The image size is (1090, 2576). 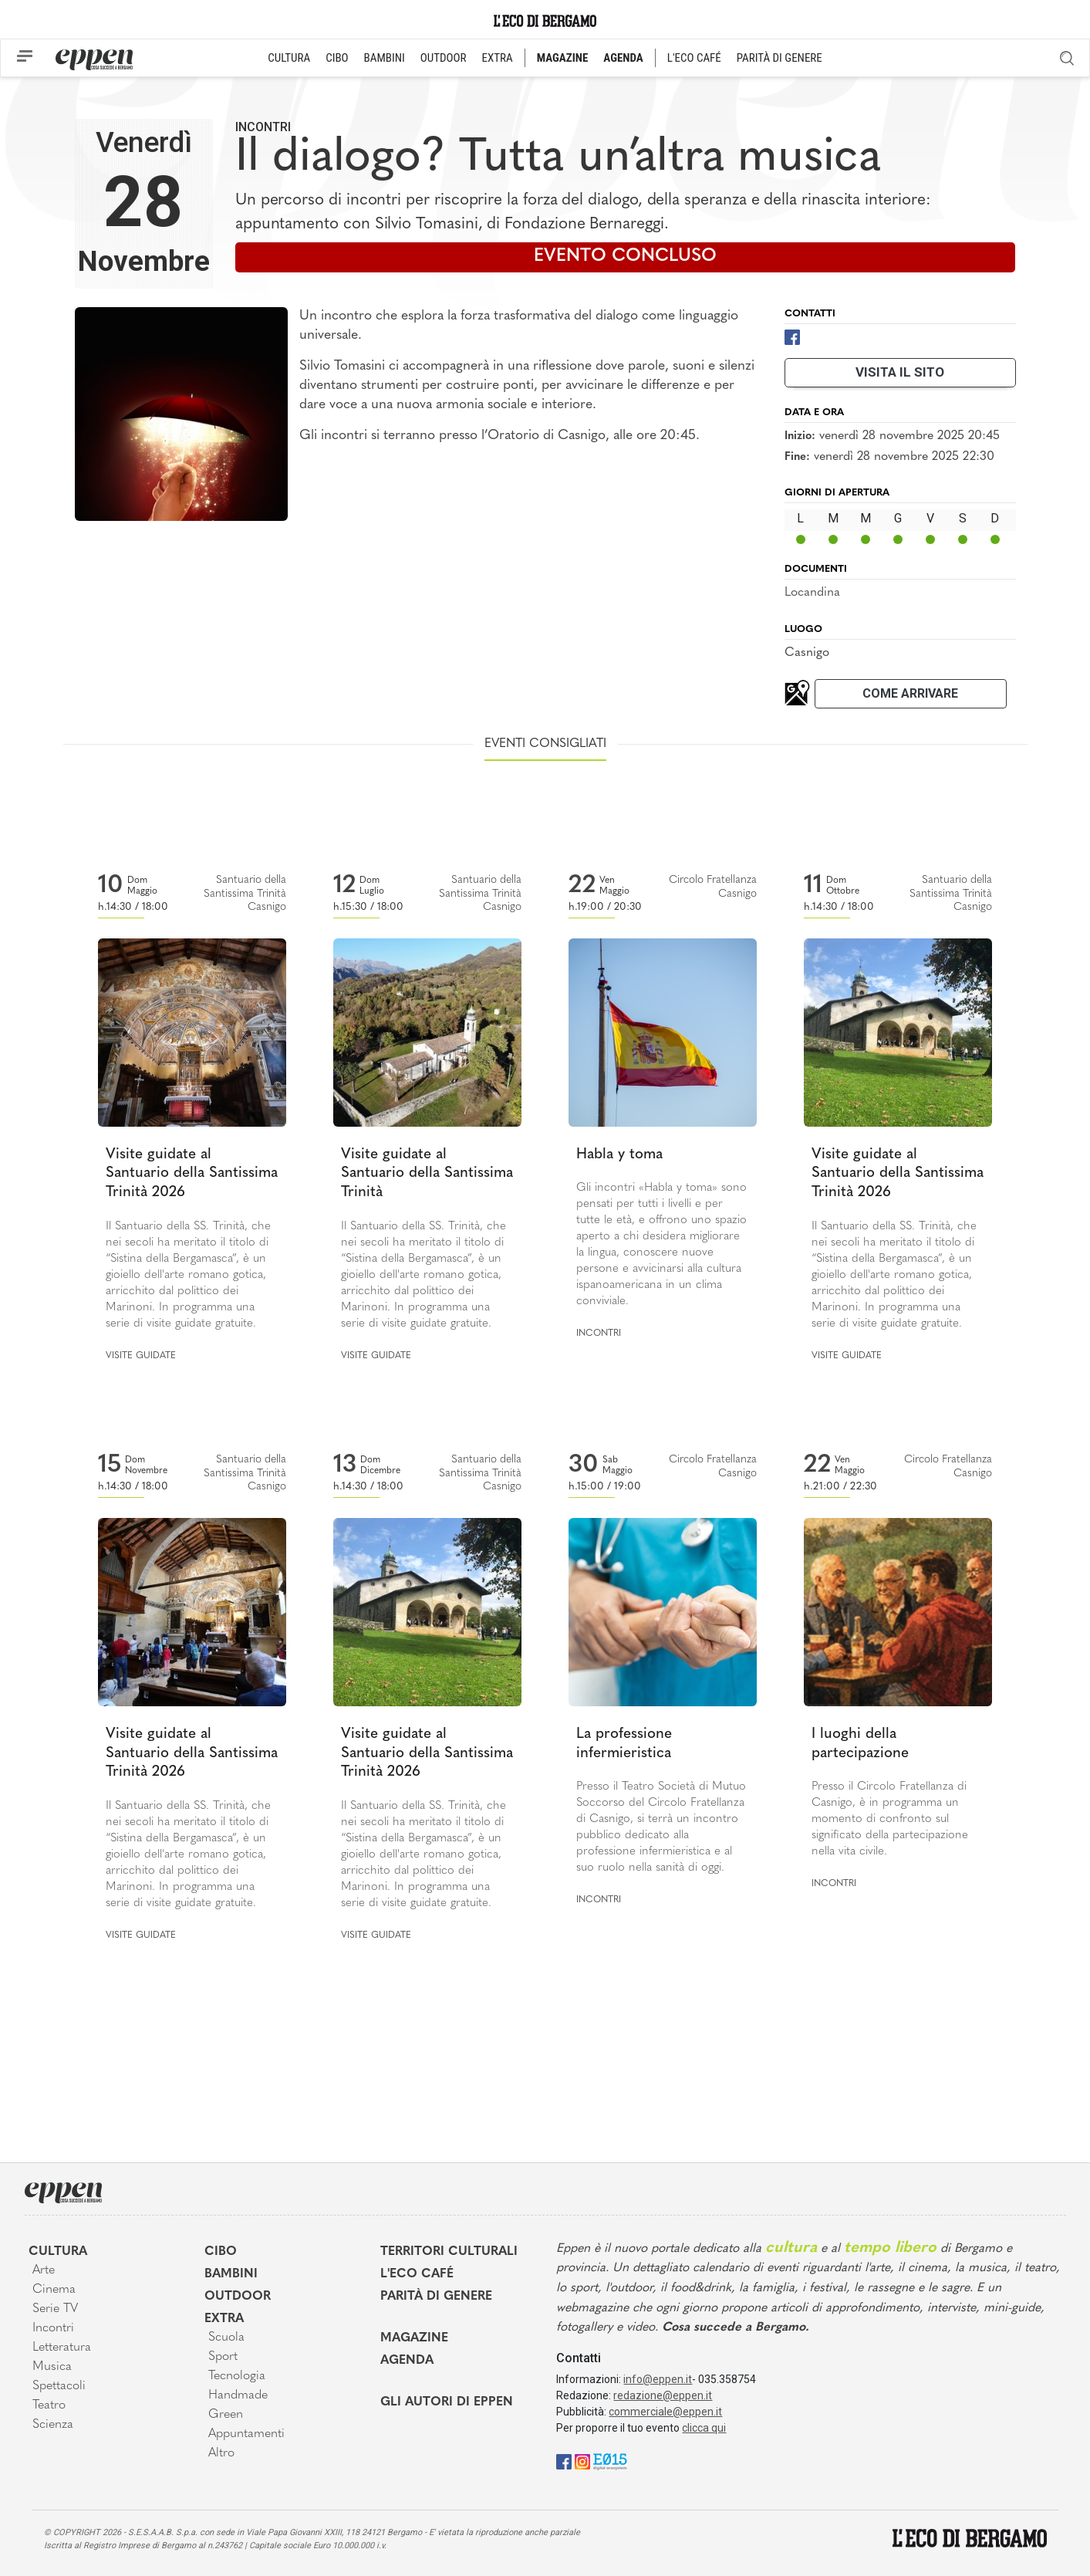 I want to click on Teatro, so click(x=49, y=2405).